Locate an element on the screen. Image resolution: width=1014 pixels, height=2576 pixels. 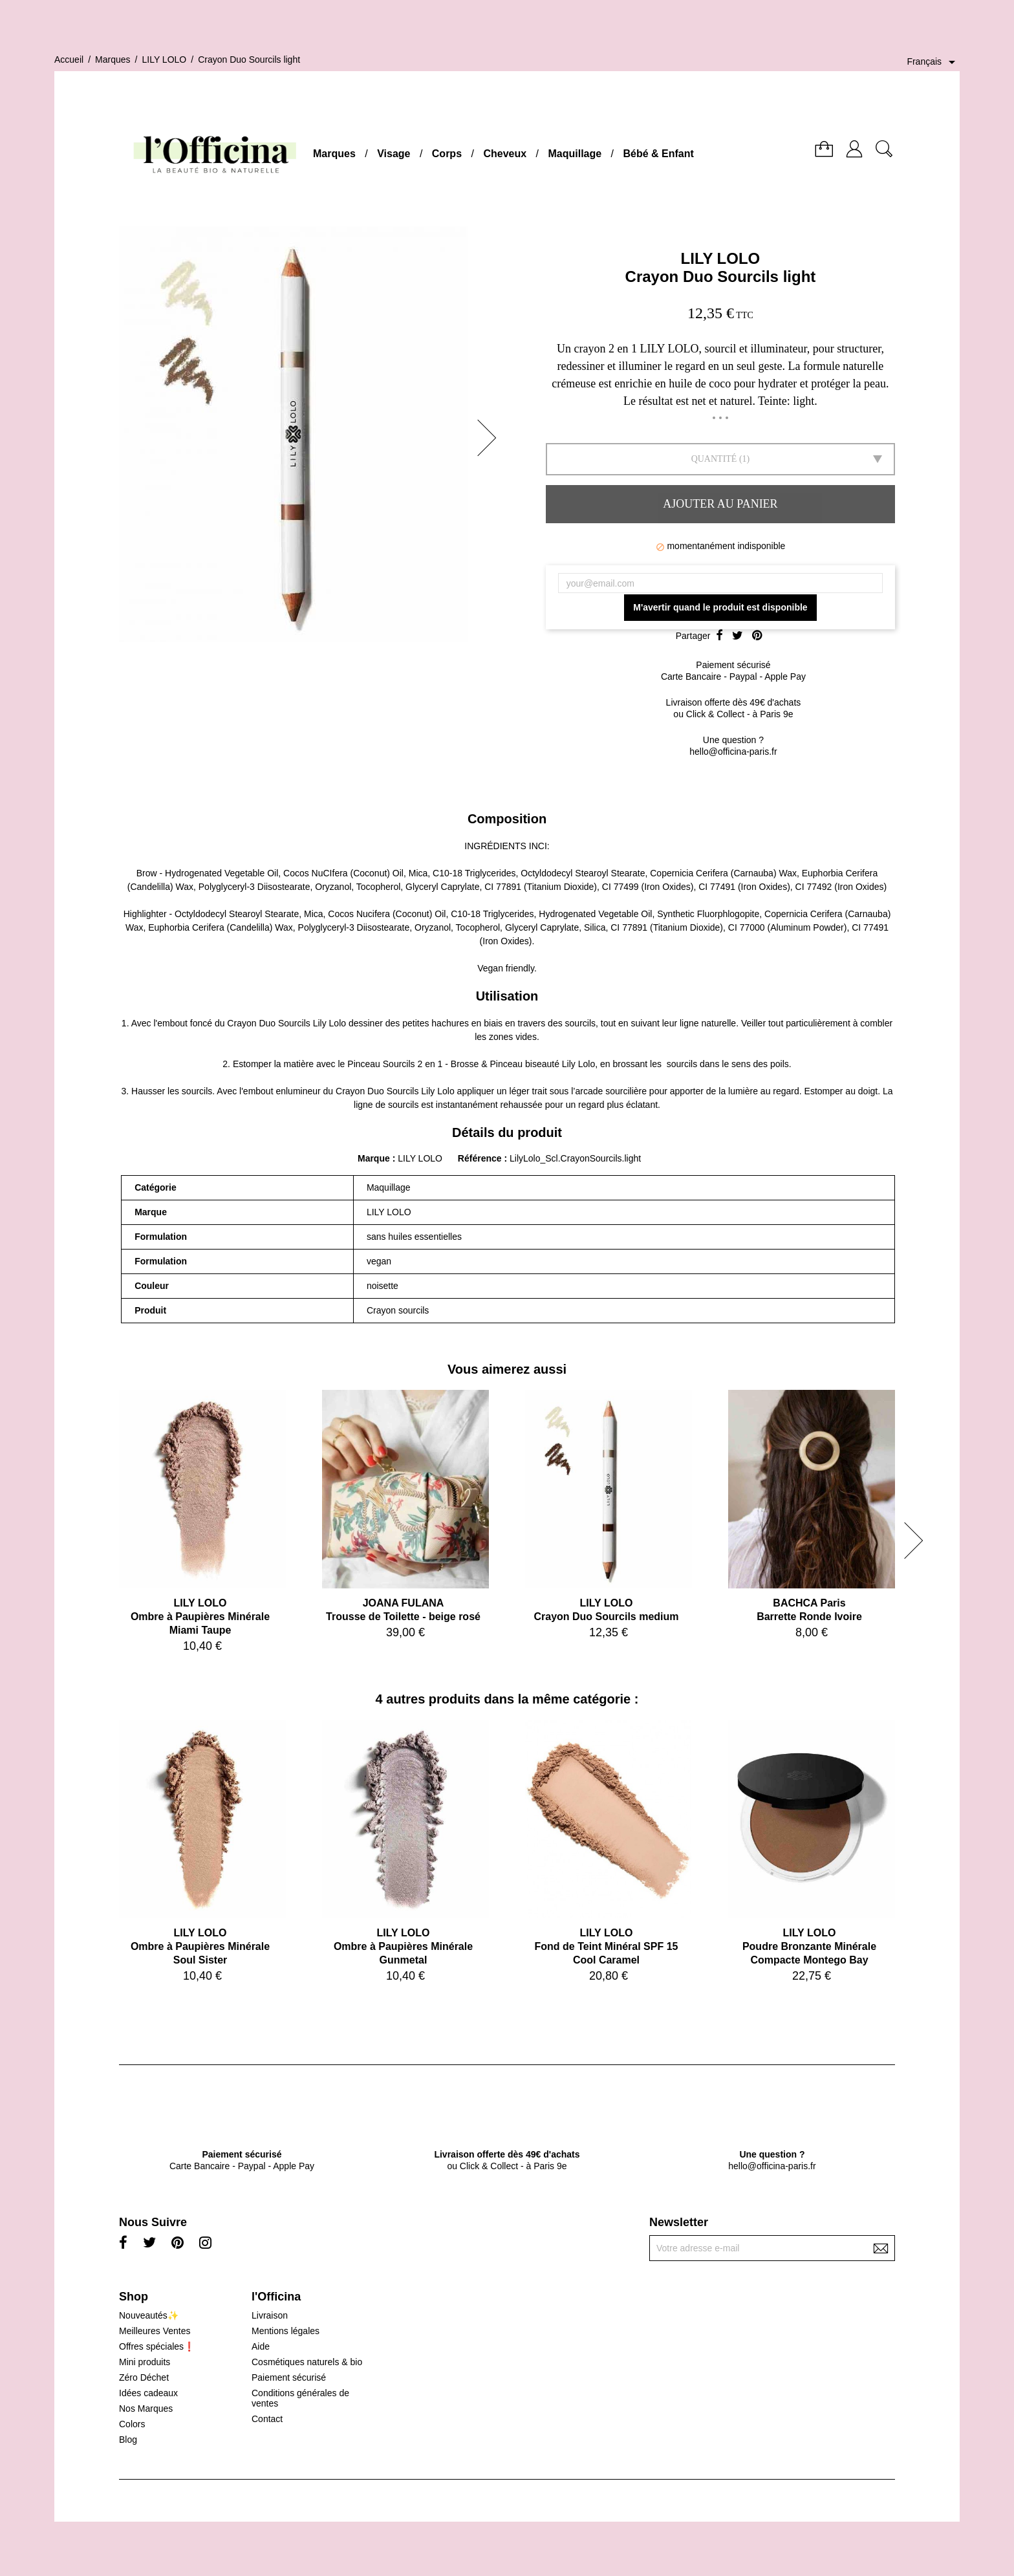
Maquillage is located at coordinates (574, 153).